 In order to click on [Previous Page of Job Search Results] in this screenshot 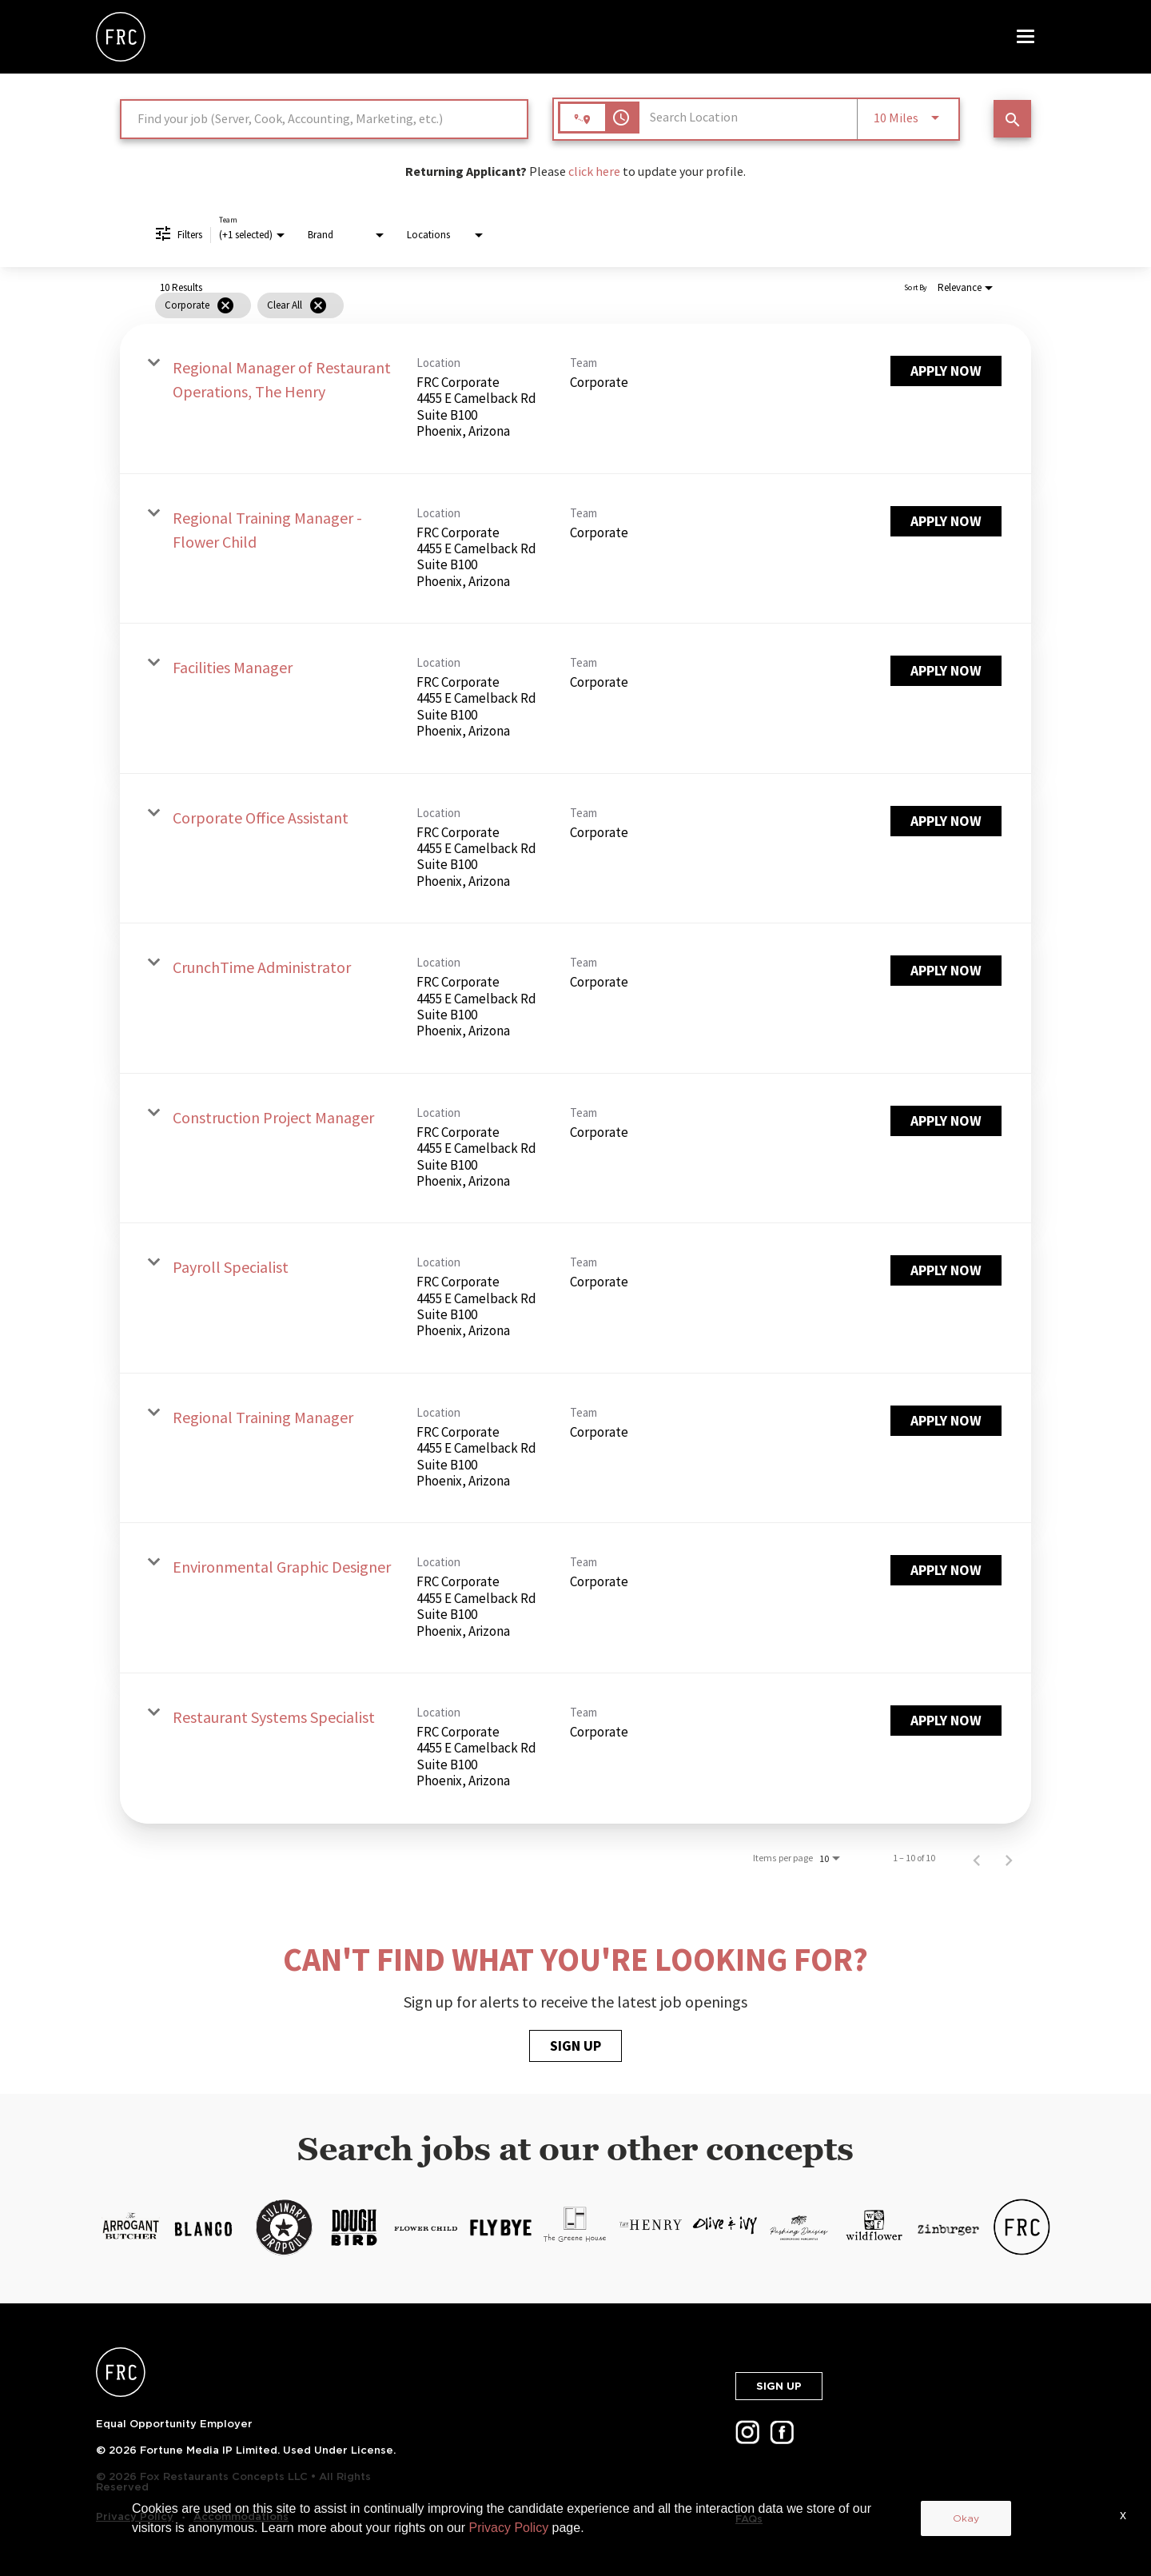, I will do `click(977, 1858)`.